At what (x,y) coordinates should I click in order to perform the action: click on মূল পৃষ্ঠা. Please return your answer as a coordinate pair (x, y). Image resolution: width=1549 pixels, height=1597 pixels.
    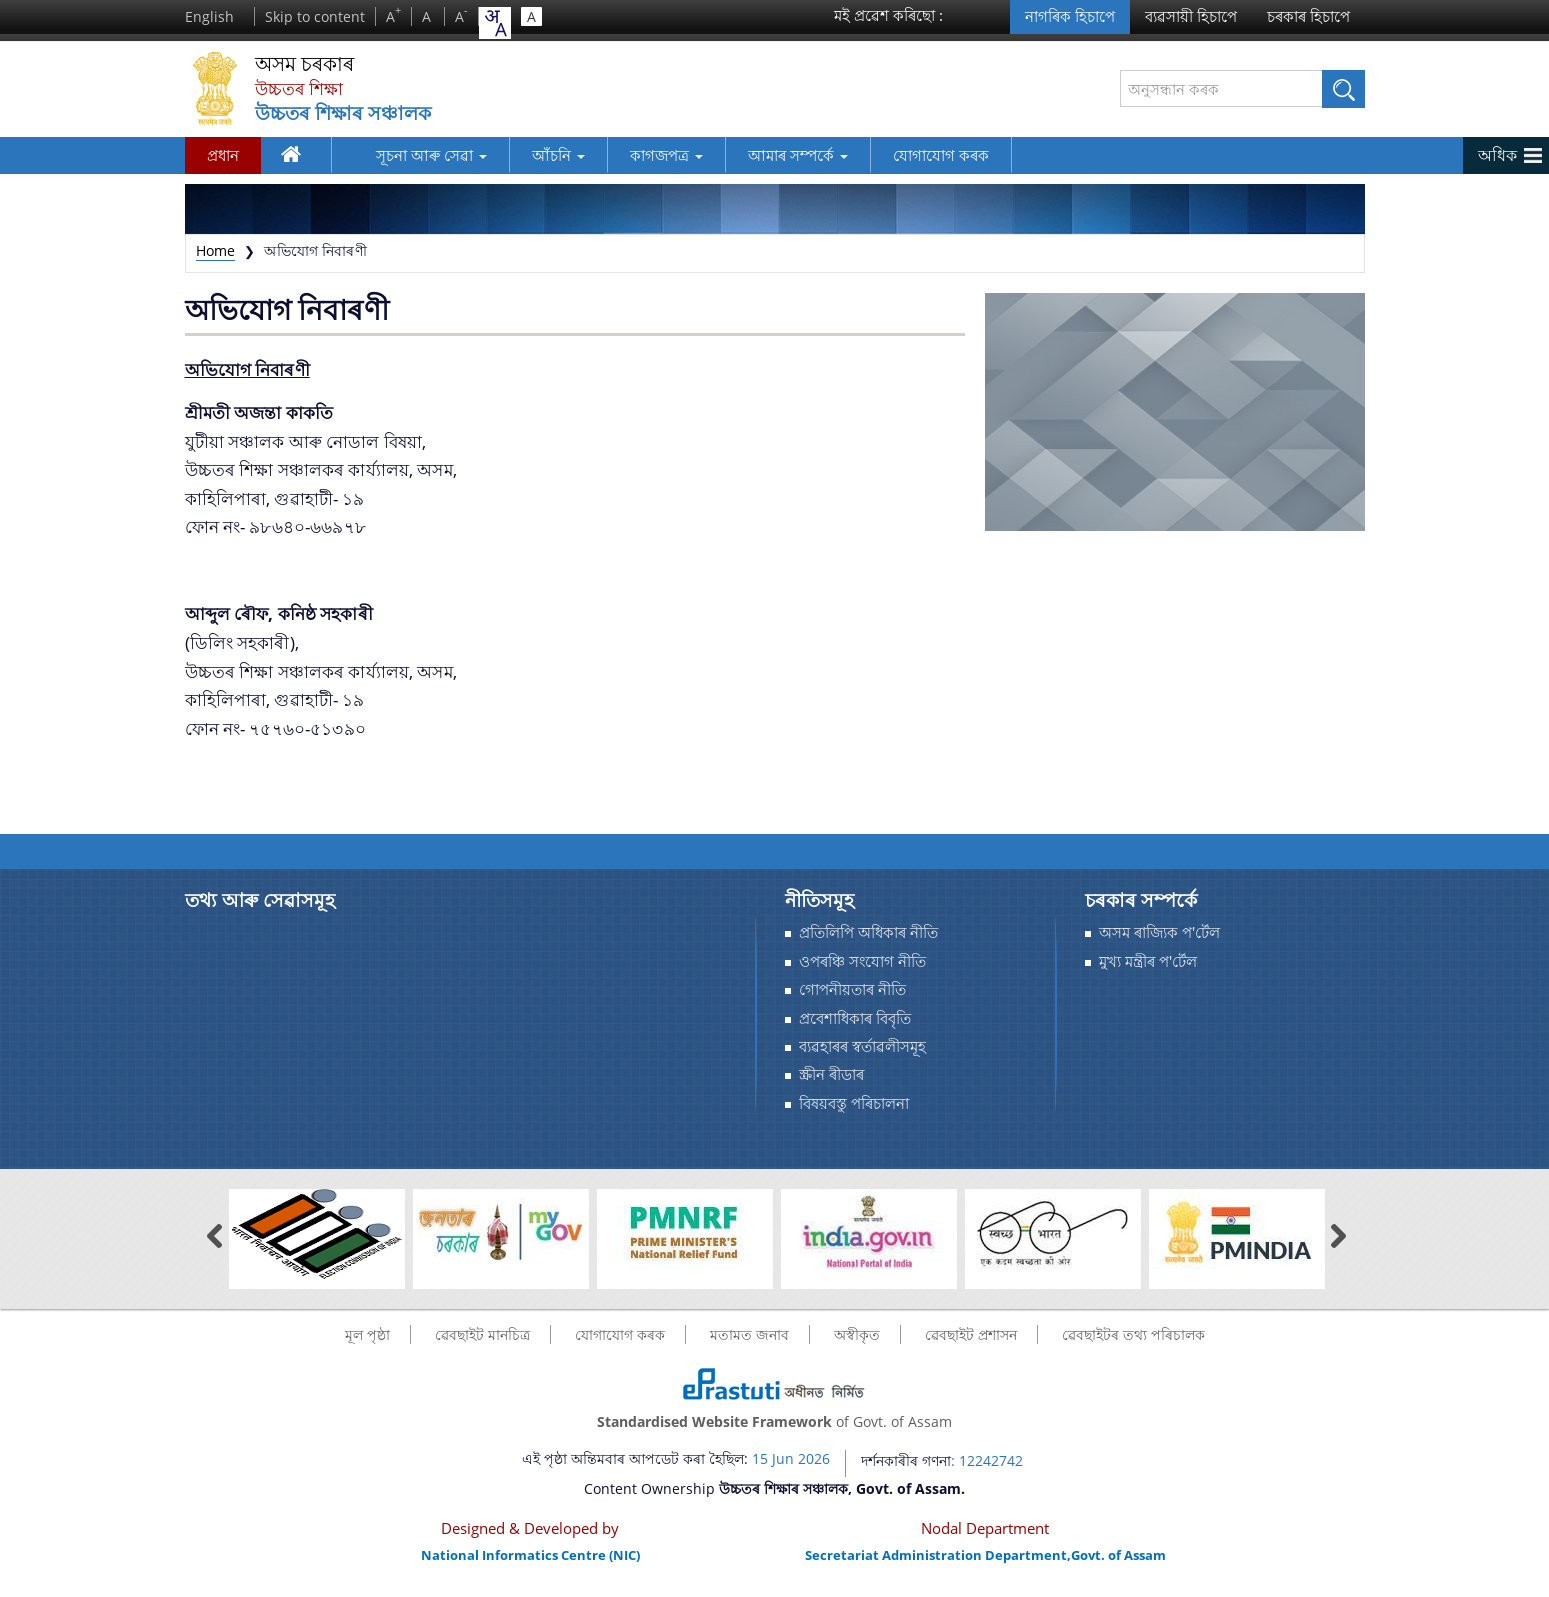
    Looking at the image, I should click on (367, 1334).